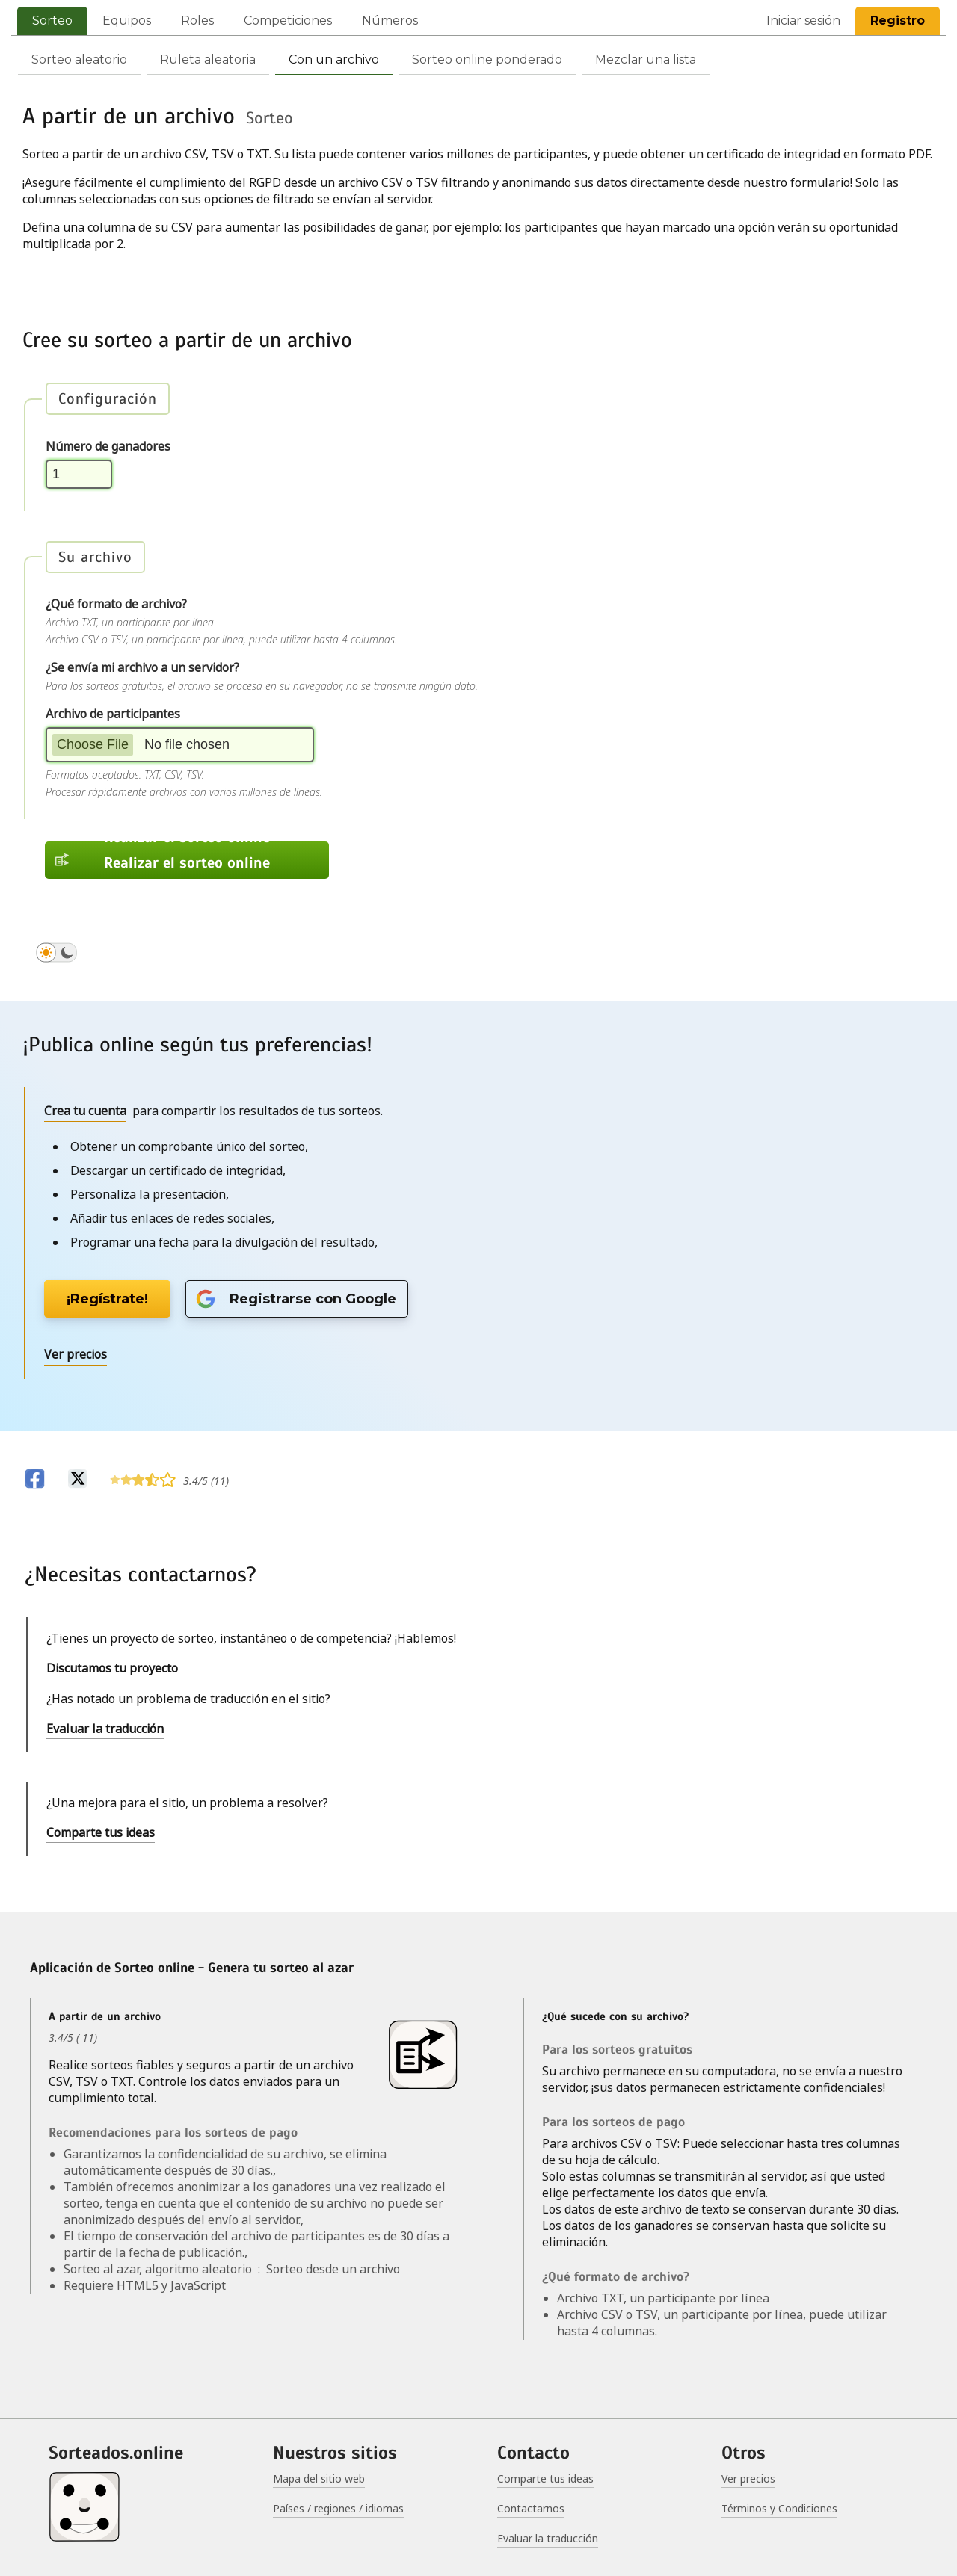 Image resolution: width=957 pixels, height=2576 pixels. What do you see at coordinates (113, 713) in the screenshot?
I see `Archivo de participantes` at bounding box center [113, 713].